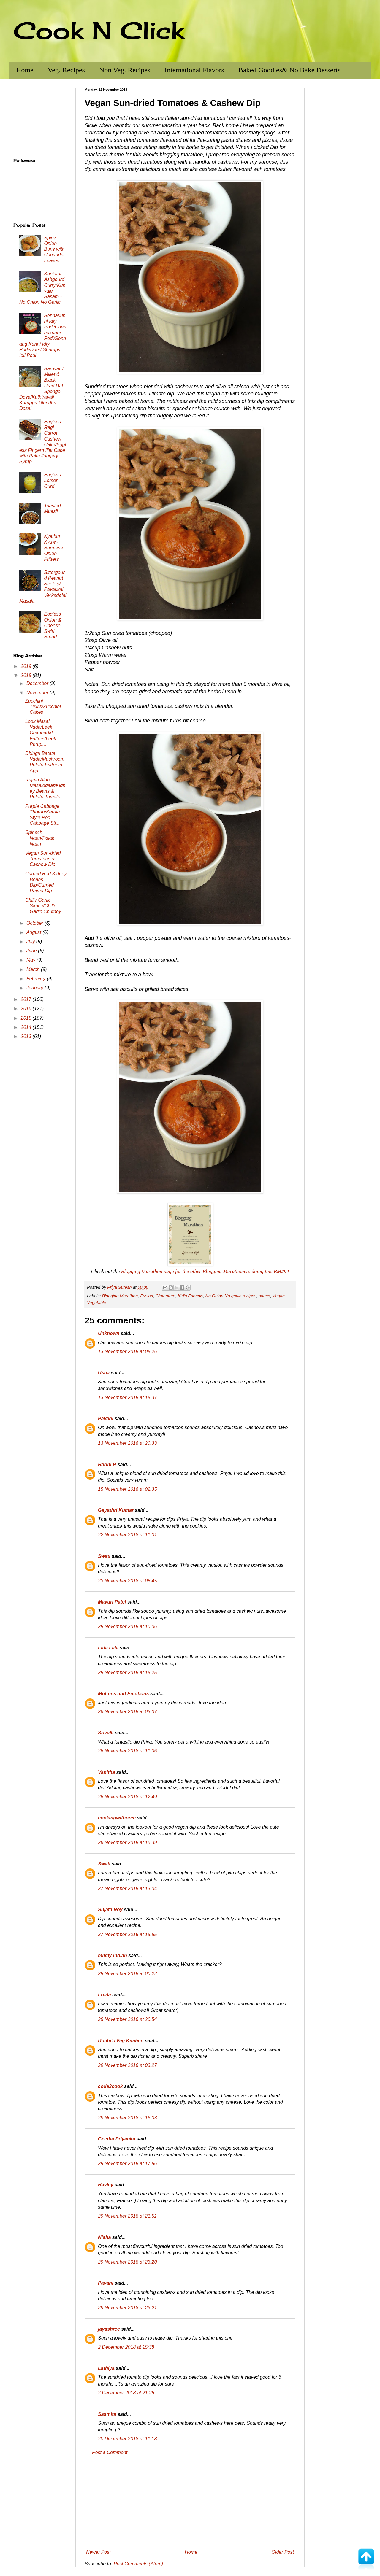 This screenshot has height=2576, width=380. I want to click on 27 November 2018 at 18:55, so click(127, 1934).